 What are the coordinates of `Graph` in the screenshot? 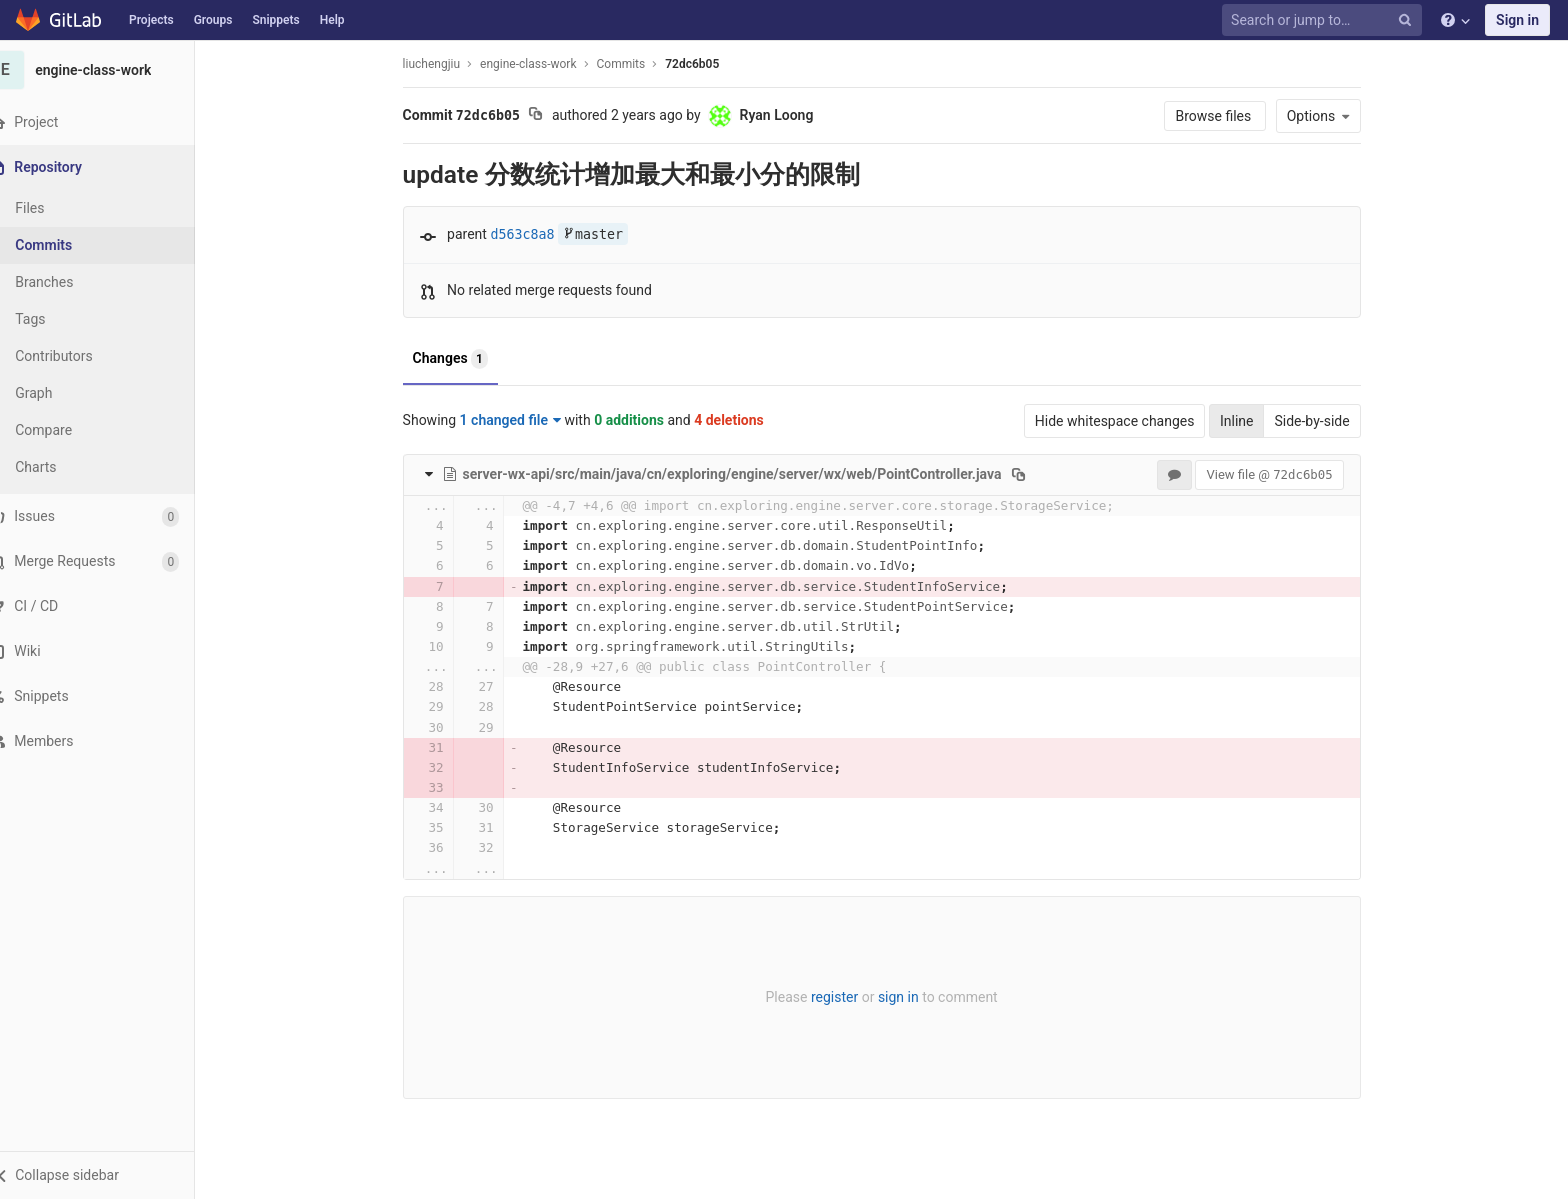 It's located at (58, 393).